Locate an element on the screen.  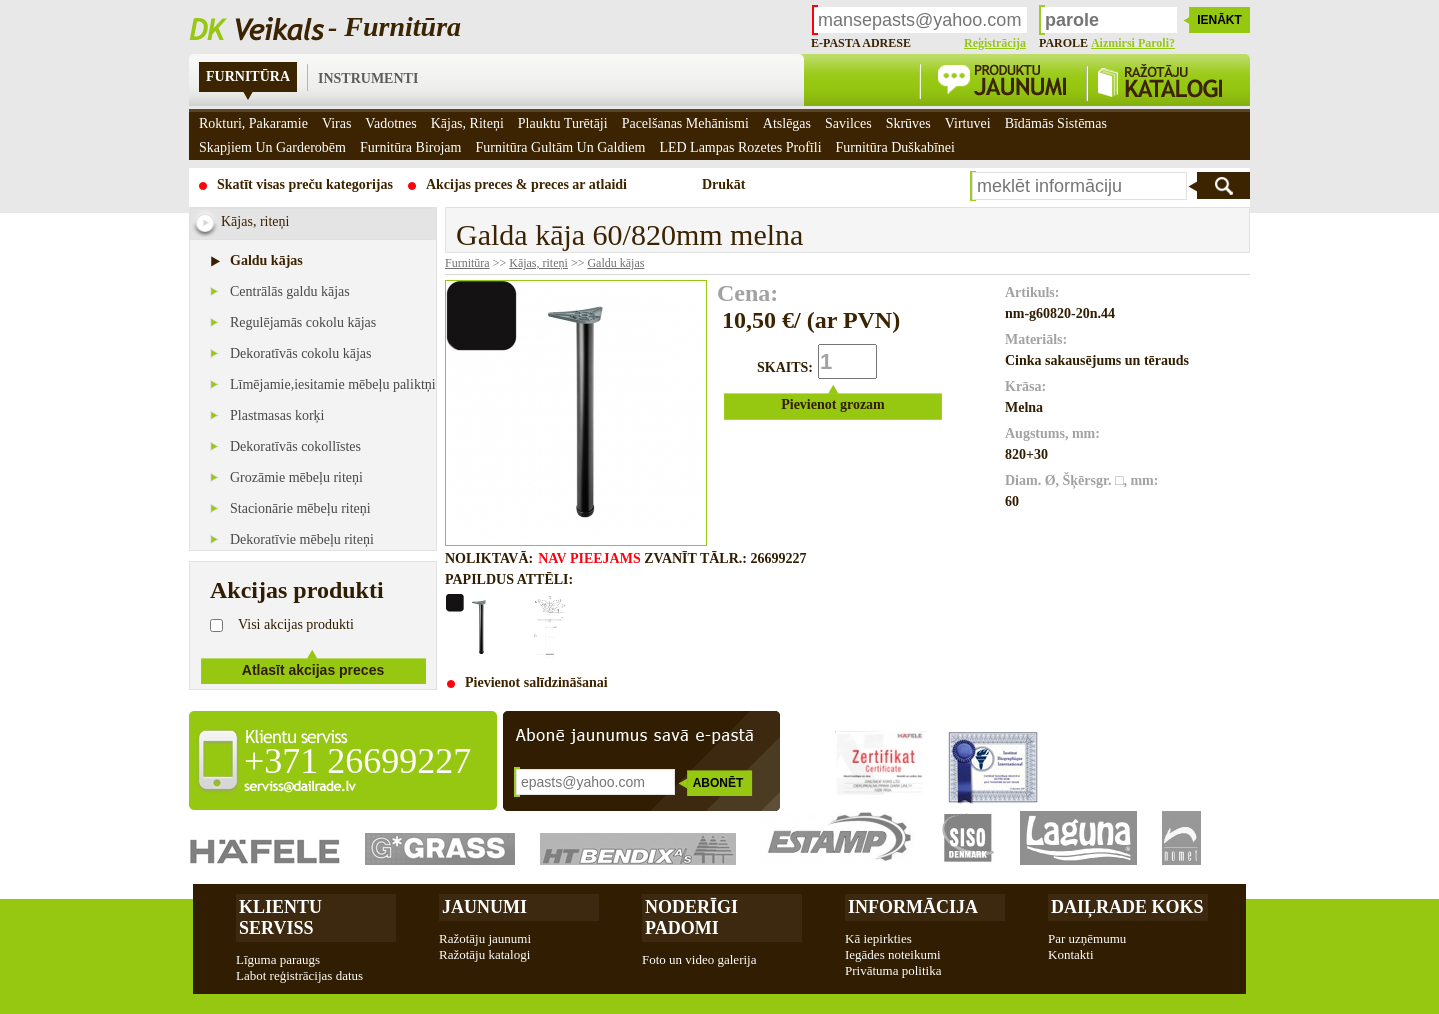
Pacelšanas mehānismi is located at coordinates (685, 123).